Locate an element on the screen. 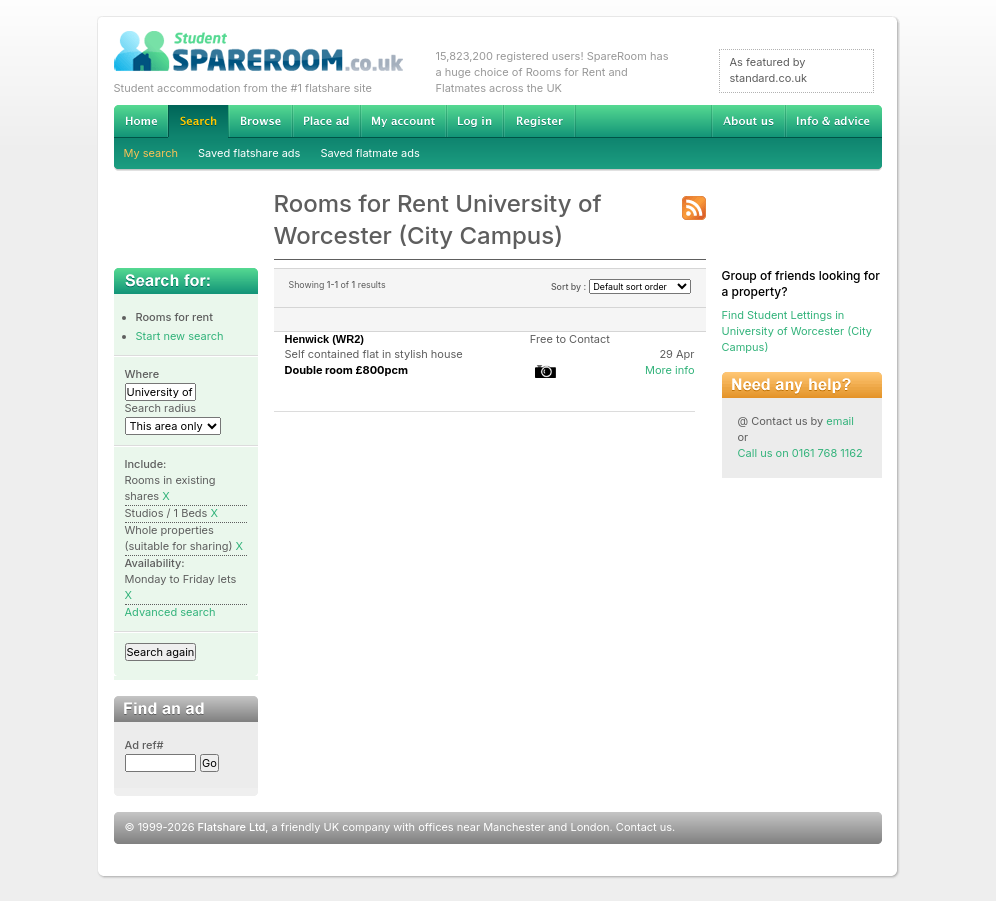 This screenshot has height=901, width=996. Flatshare Ltd is located at coordinates (232, 827).